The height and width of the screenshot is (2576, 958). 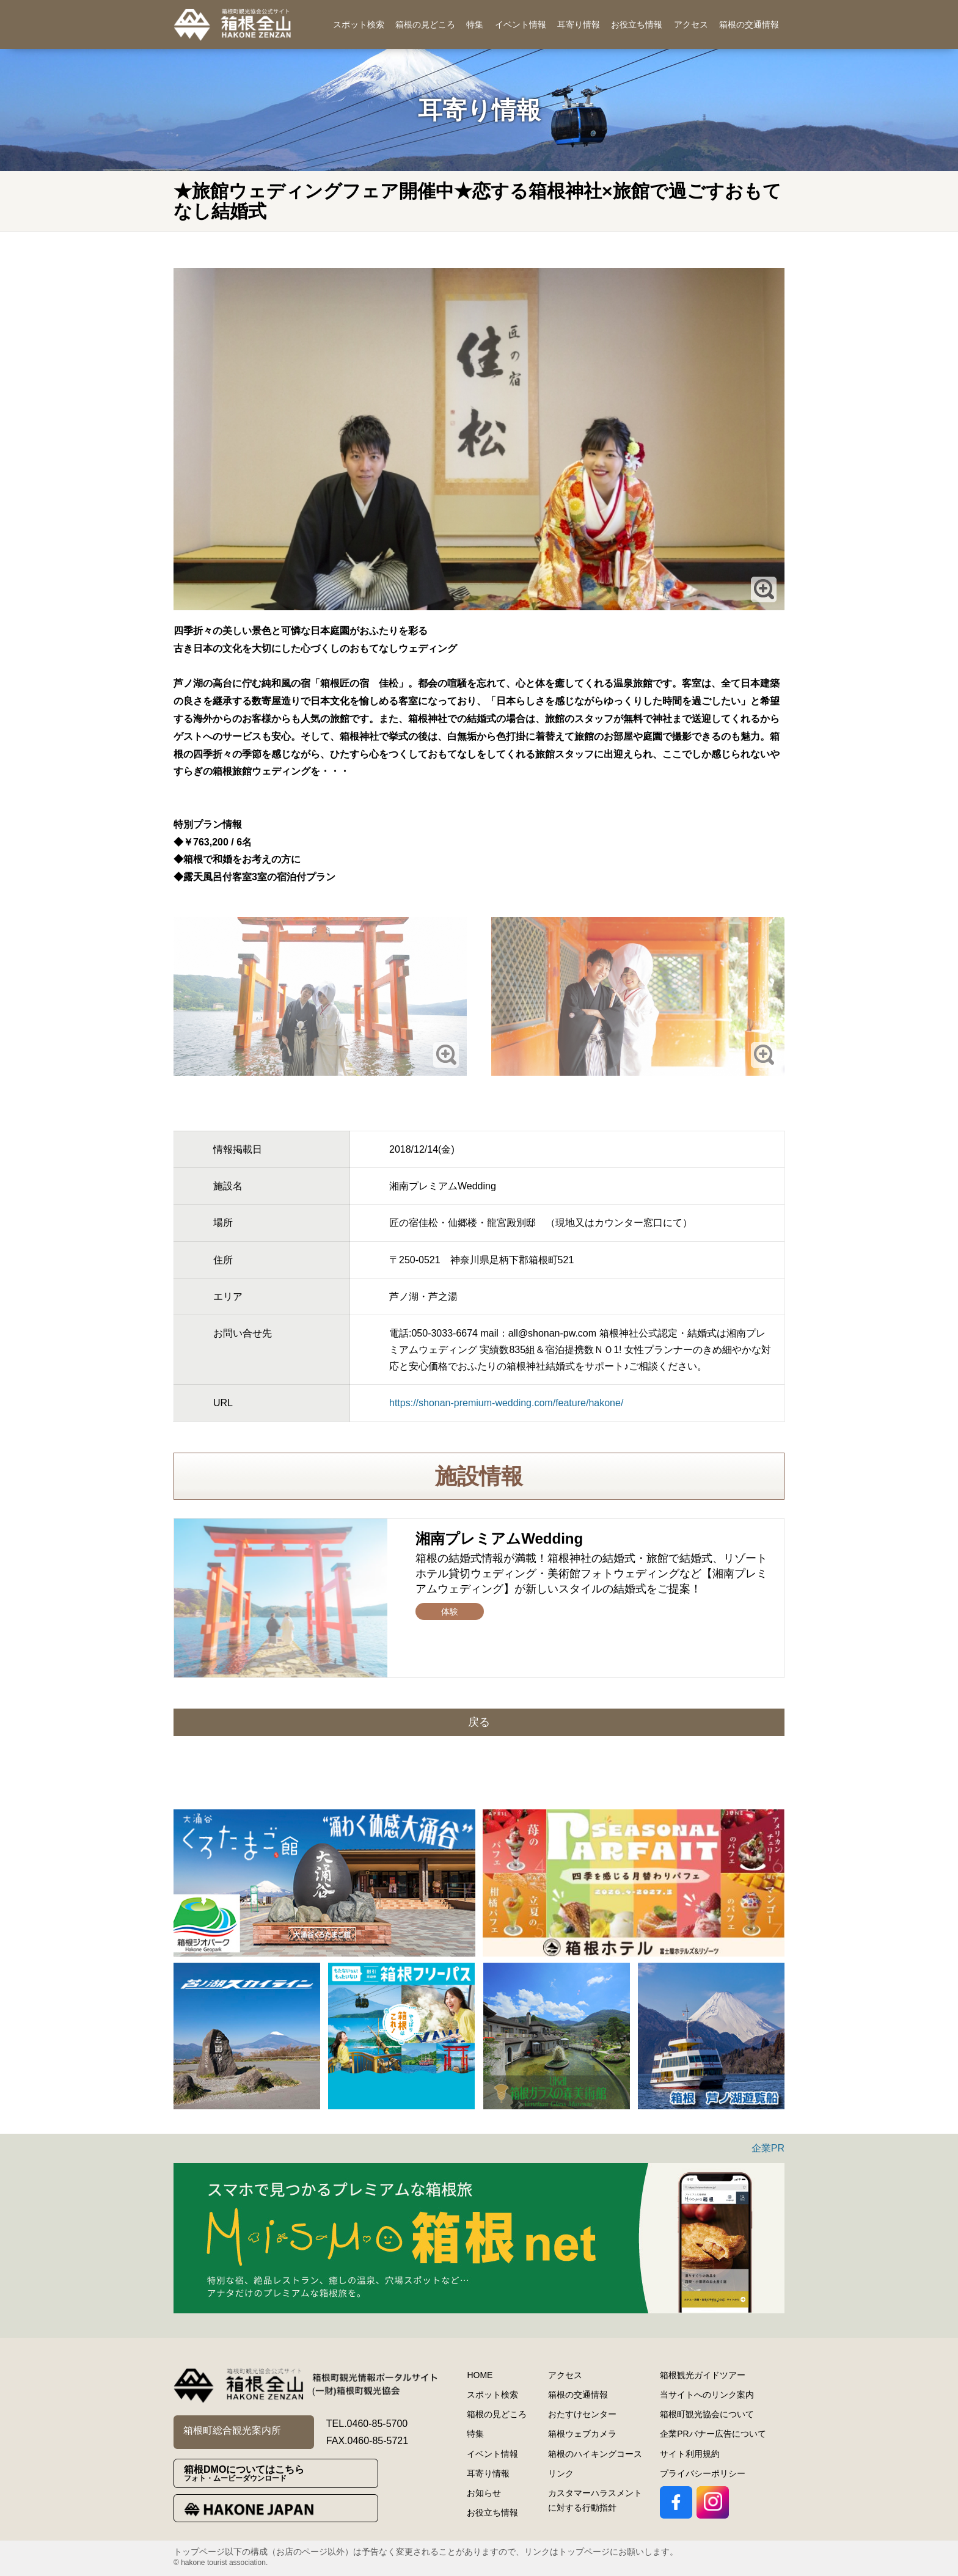 I want to click on 特集, so click(x=474, y=24).